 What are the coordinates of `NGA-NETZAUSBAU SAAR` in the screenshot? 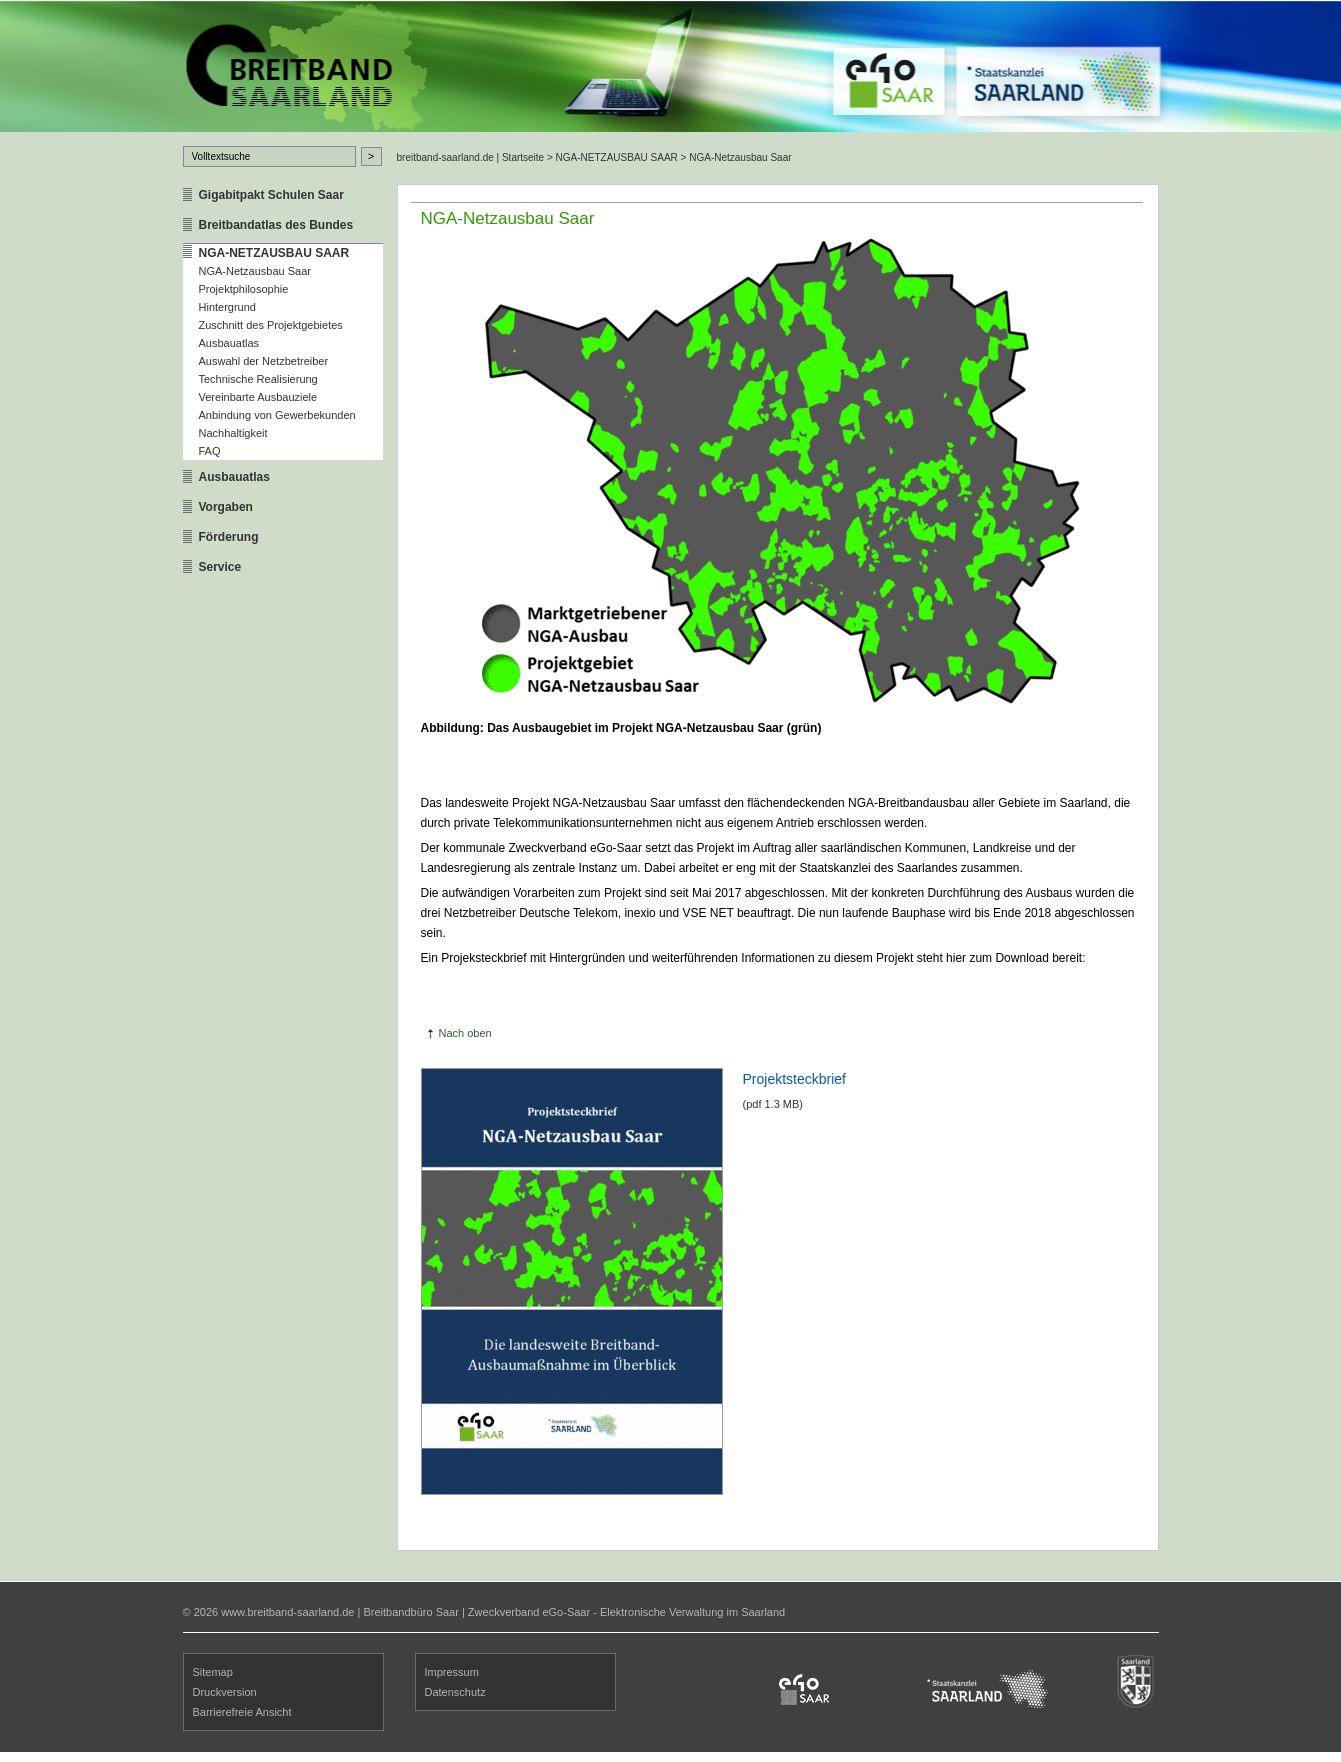 It's located at (274, 253).